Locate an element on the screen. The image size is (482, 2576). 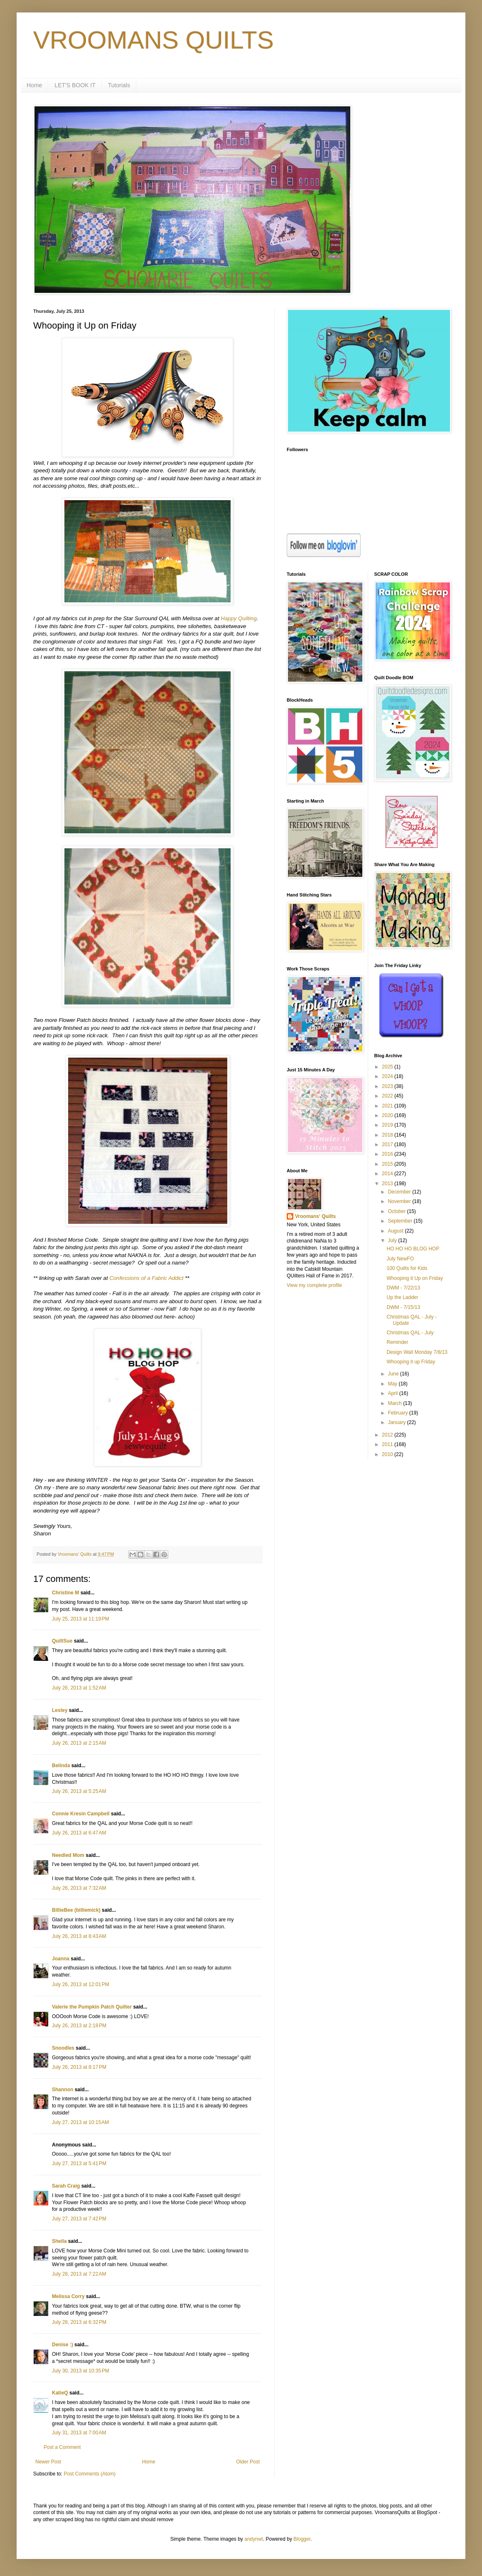
Whooping it up Friday is located at coordinates (410, 1362).